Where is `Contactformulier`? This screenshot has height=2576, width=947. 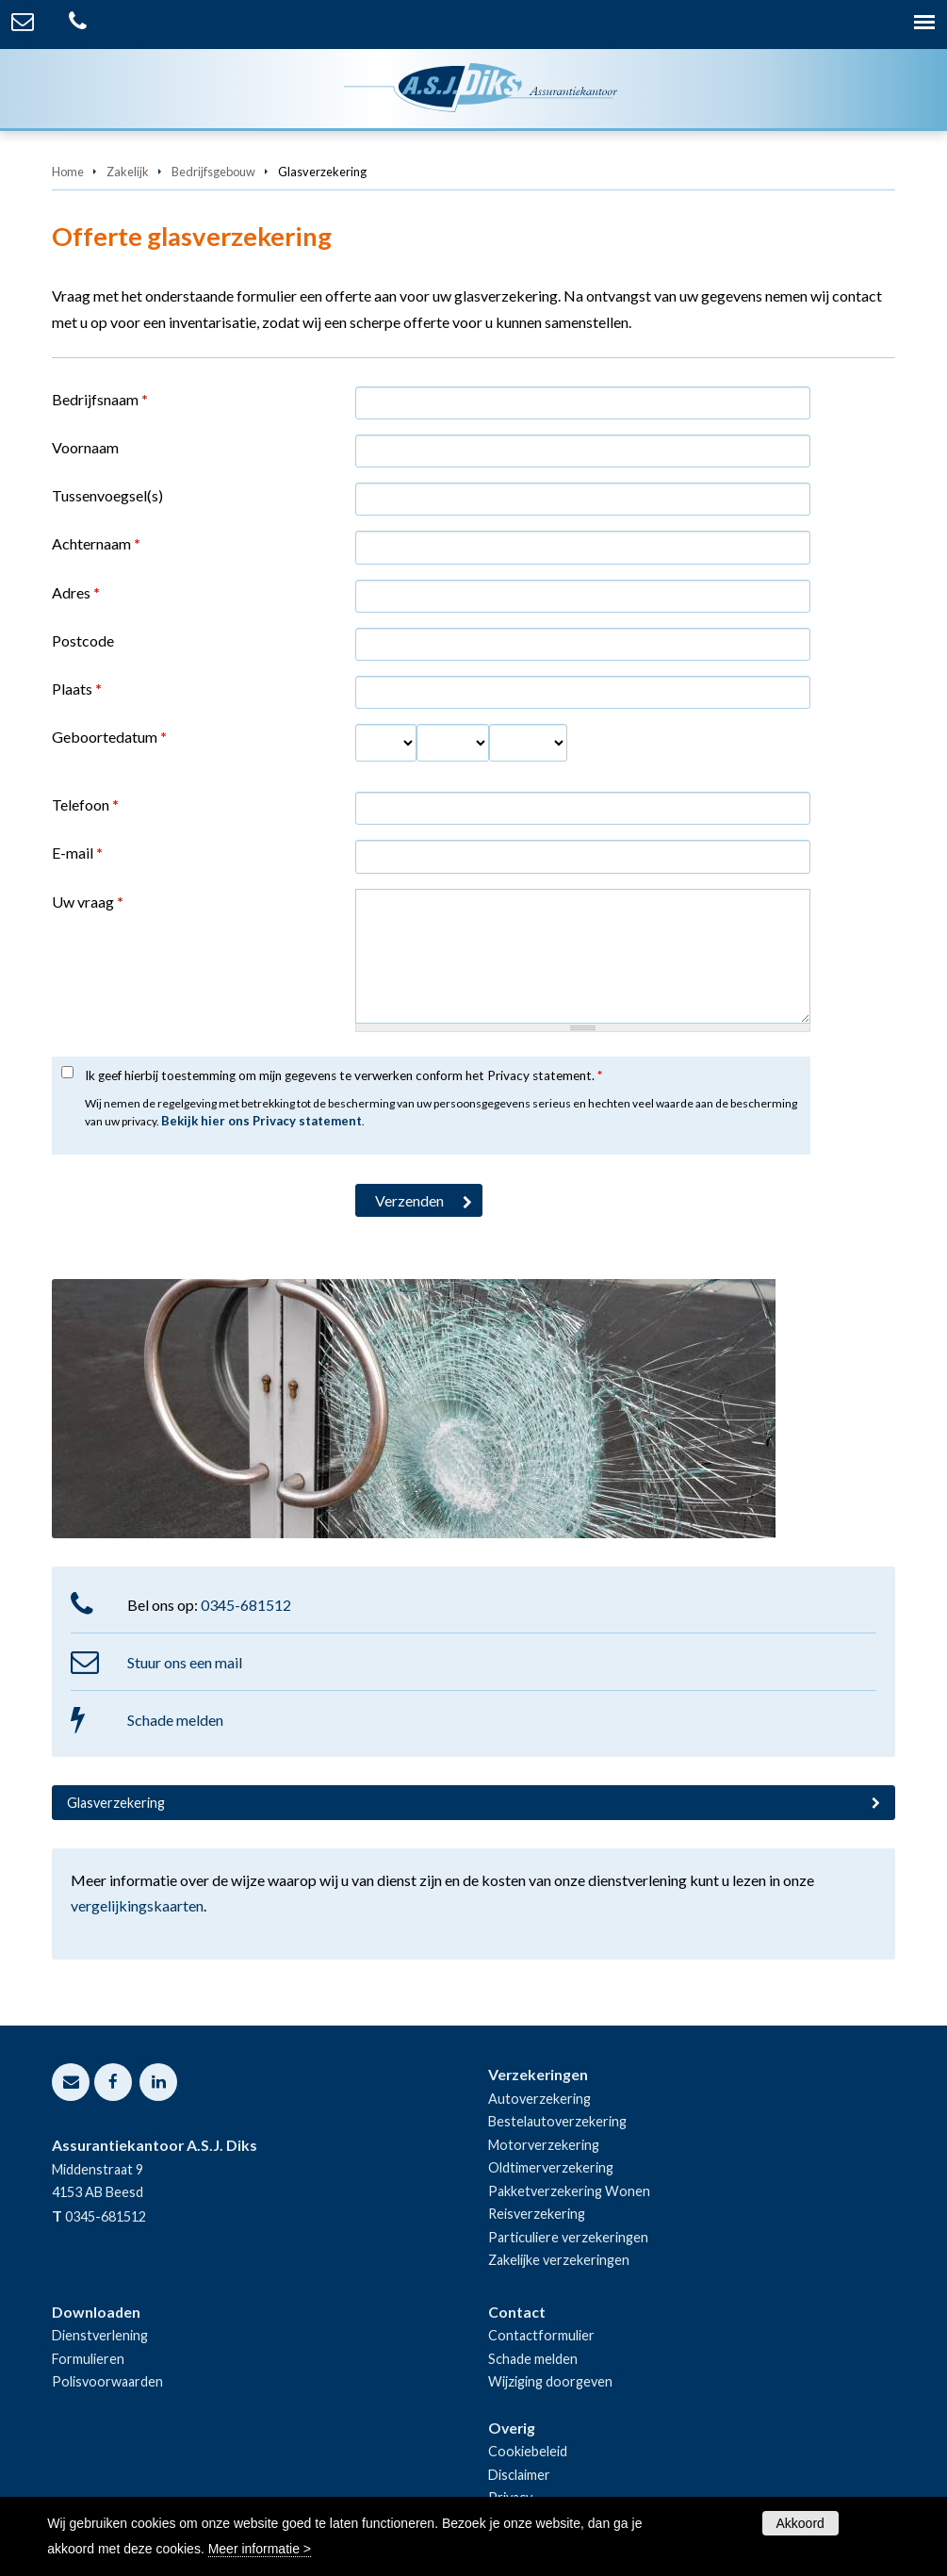 Contactformulier is located at coordinates (541, 2335).